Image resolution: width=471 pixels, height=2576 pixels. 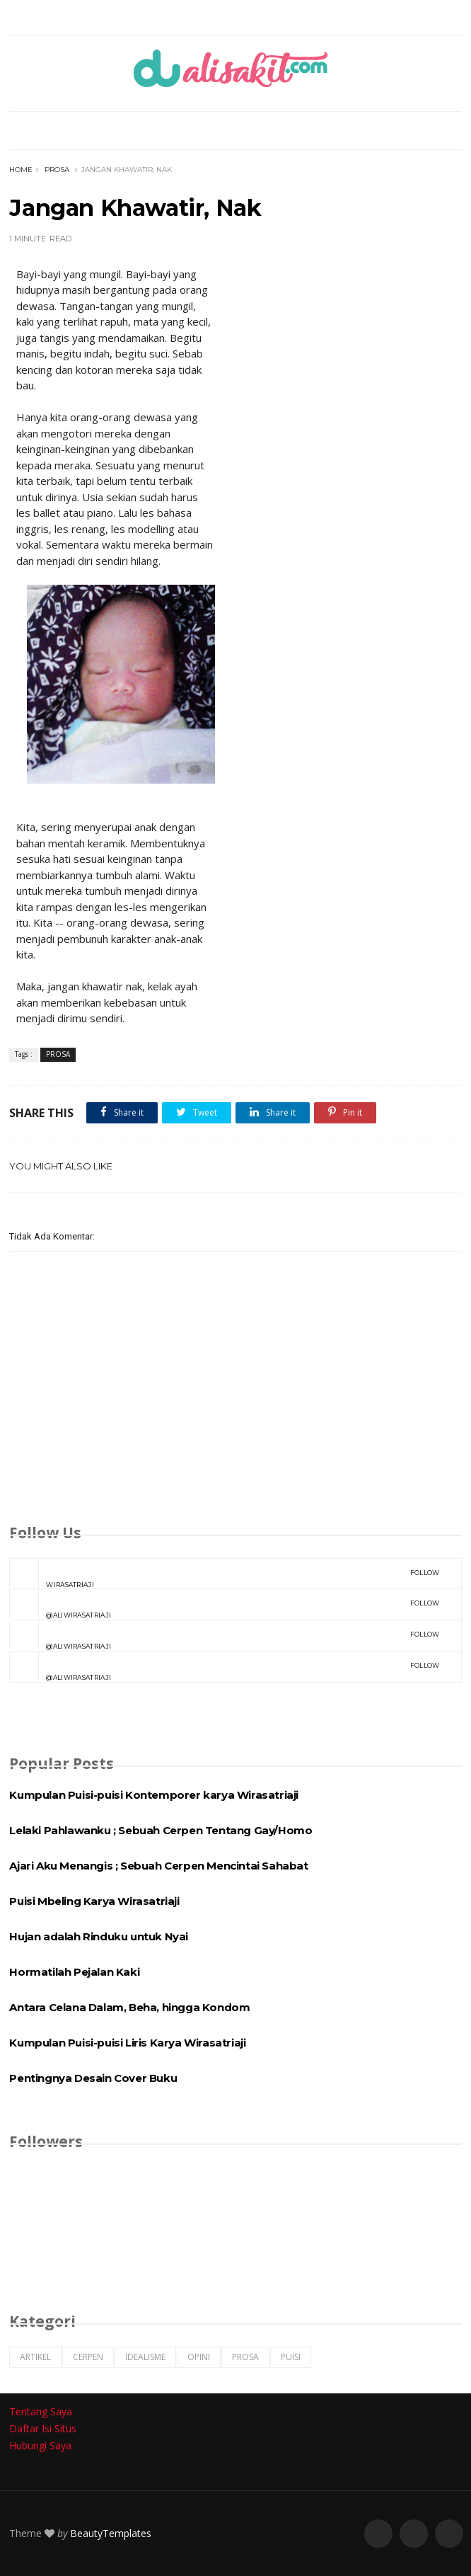 I want to click on Home, so click(x=21, y=169).